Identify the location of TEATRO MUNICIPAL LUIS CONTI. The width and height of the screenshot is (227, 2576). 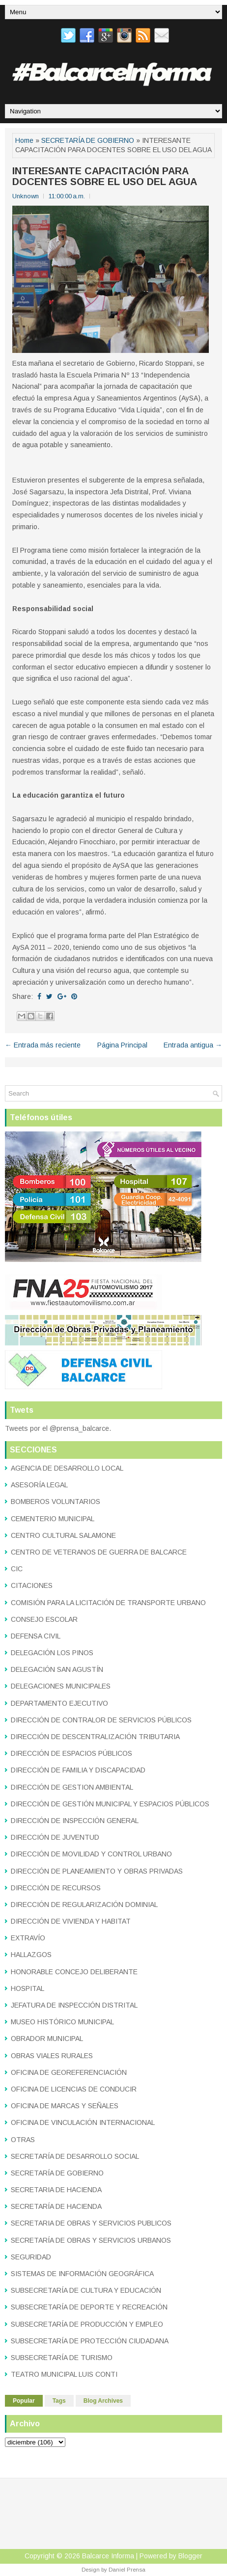
(64, 2374).